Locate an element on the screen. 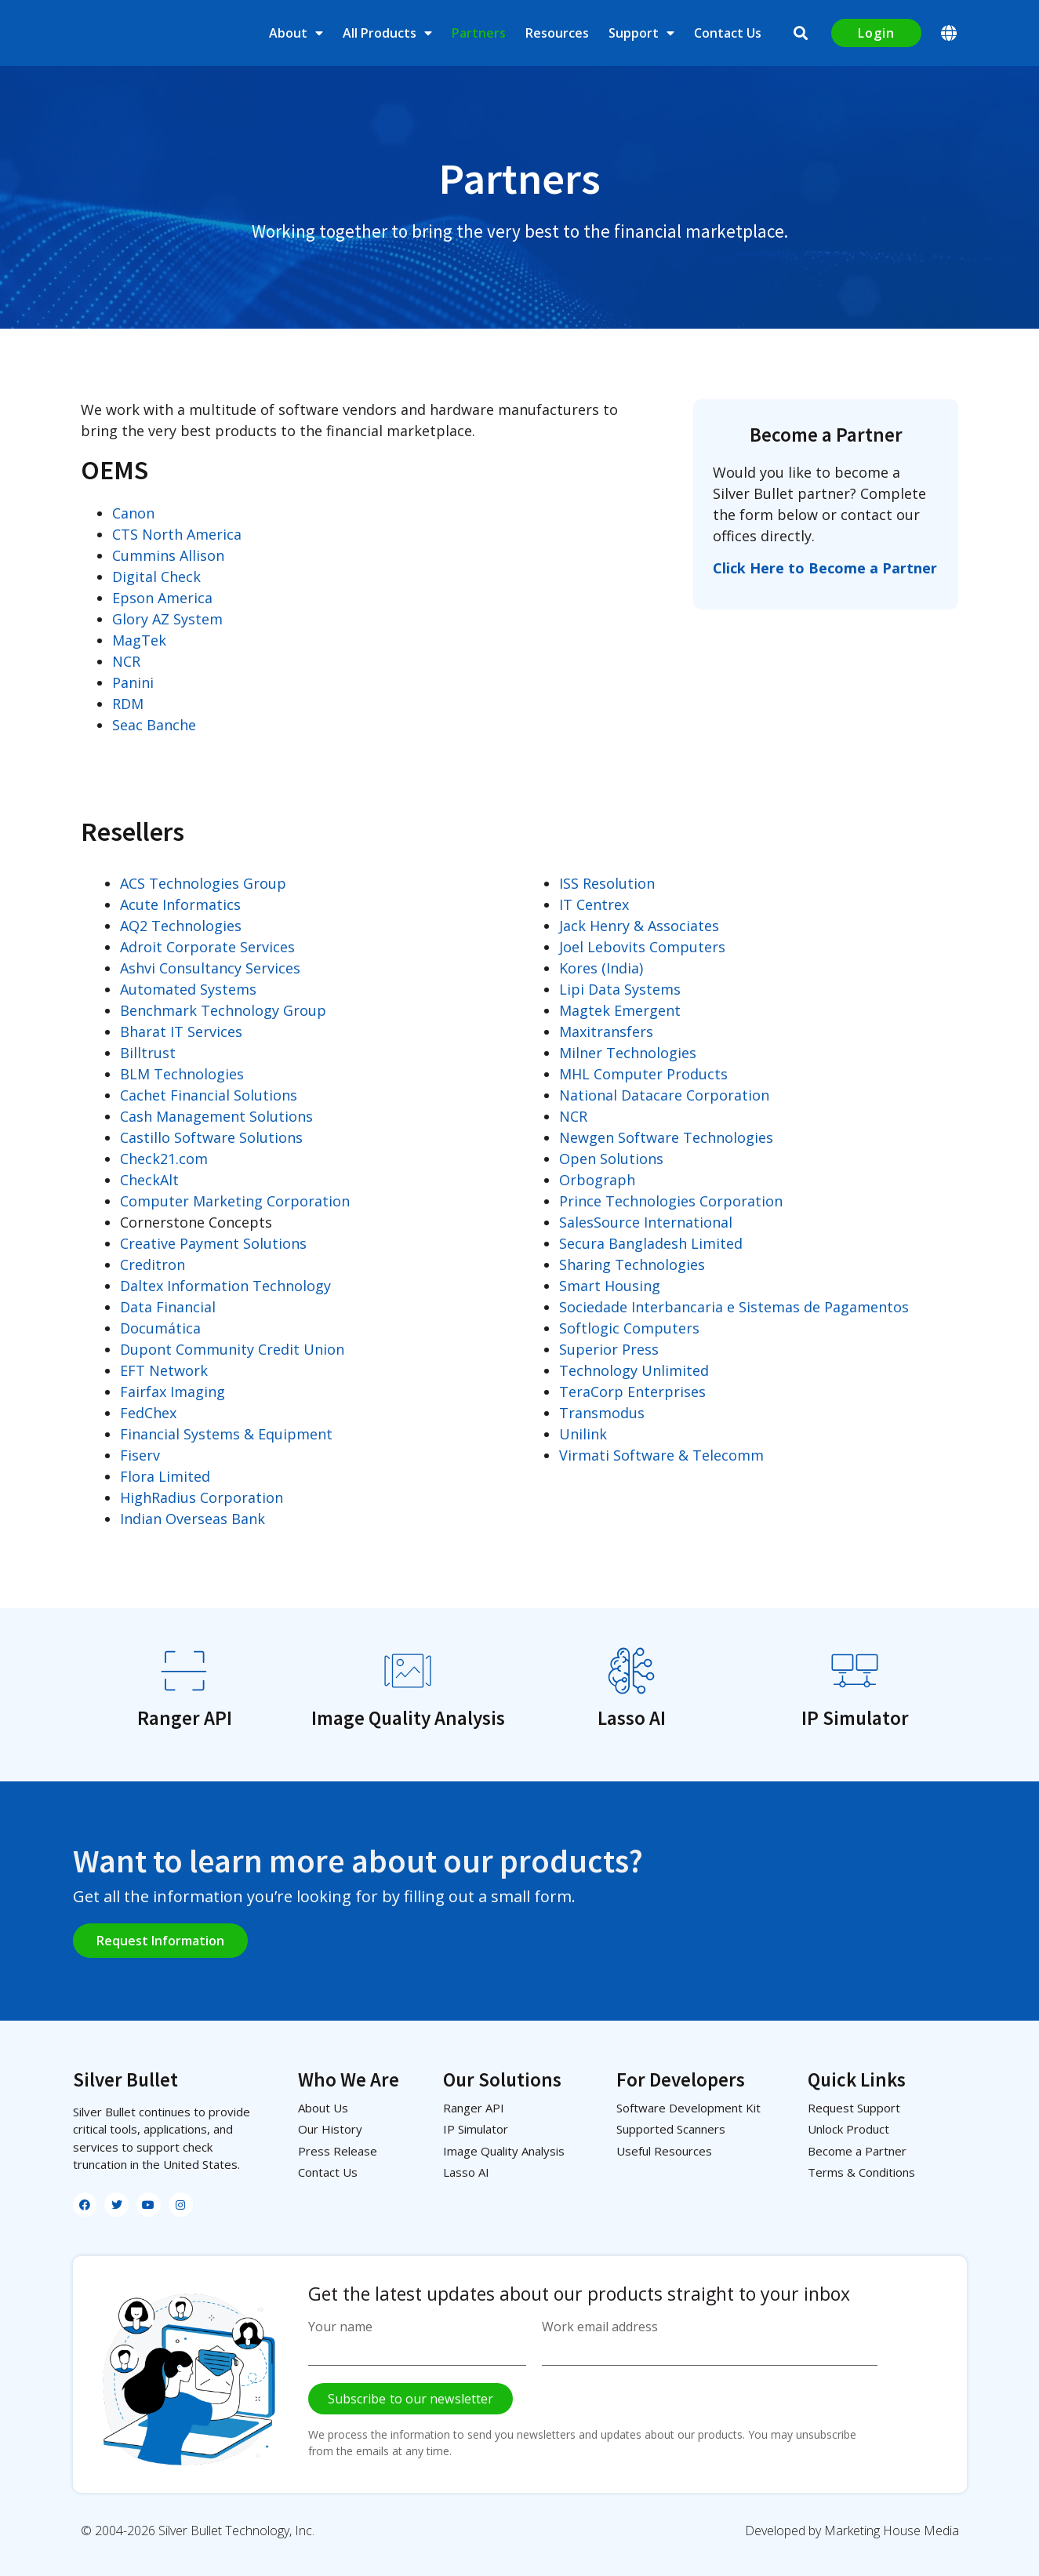 The width and height of the screenshot is (1039, 2576). MagTek is located at coordinates (139, 640).